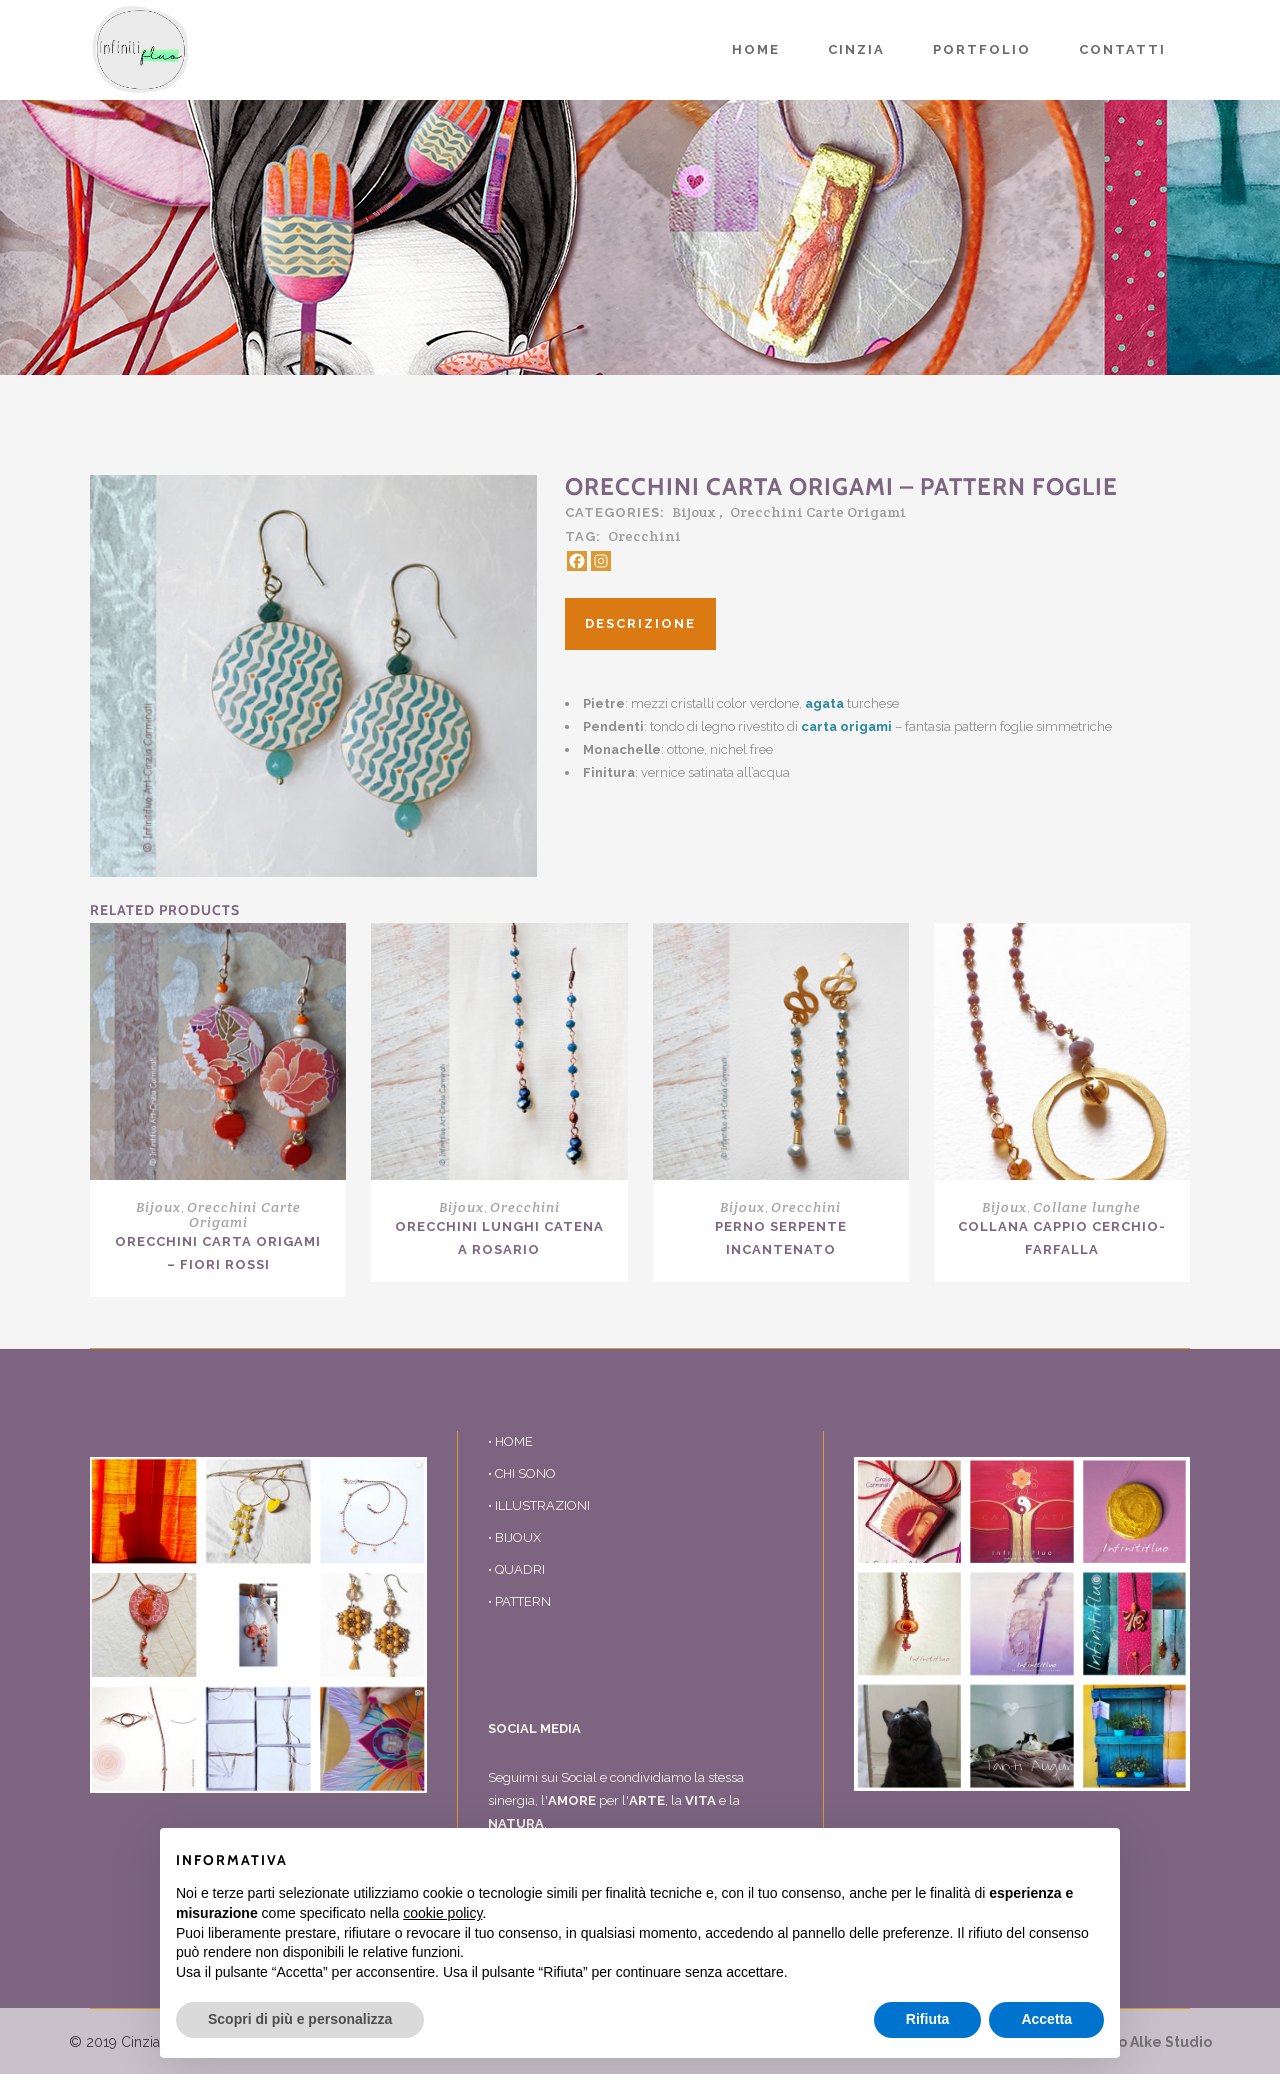  I want to click on Descrizione, so click(640, 623).